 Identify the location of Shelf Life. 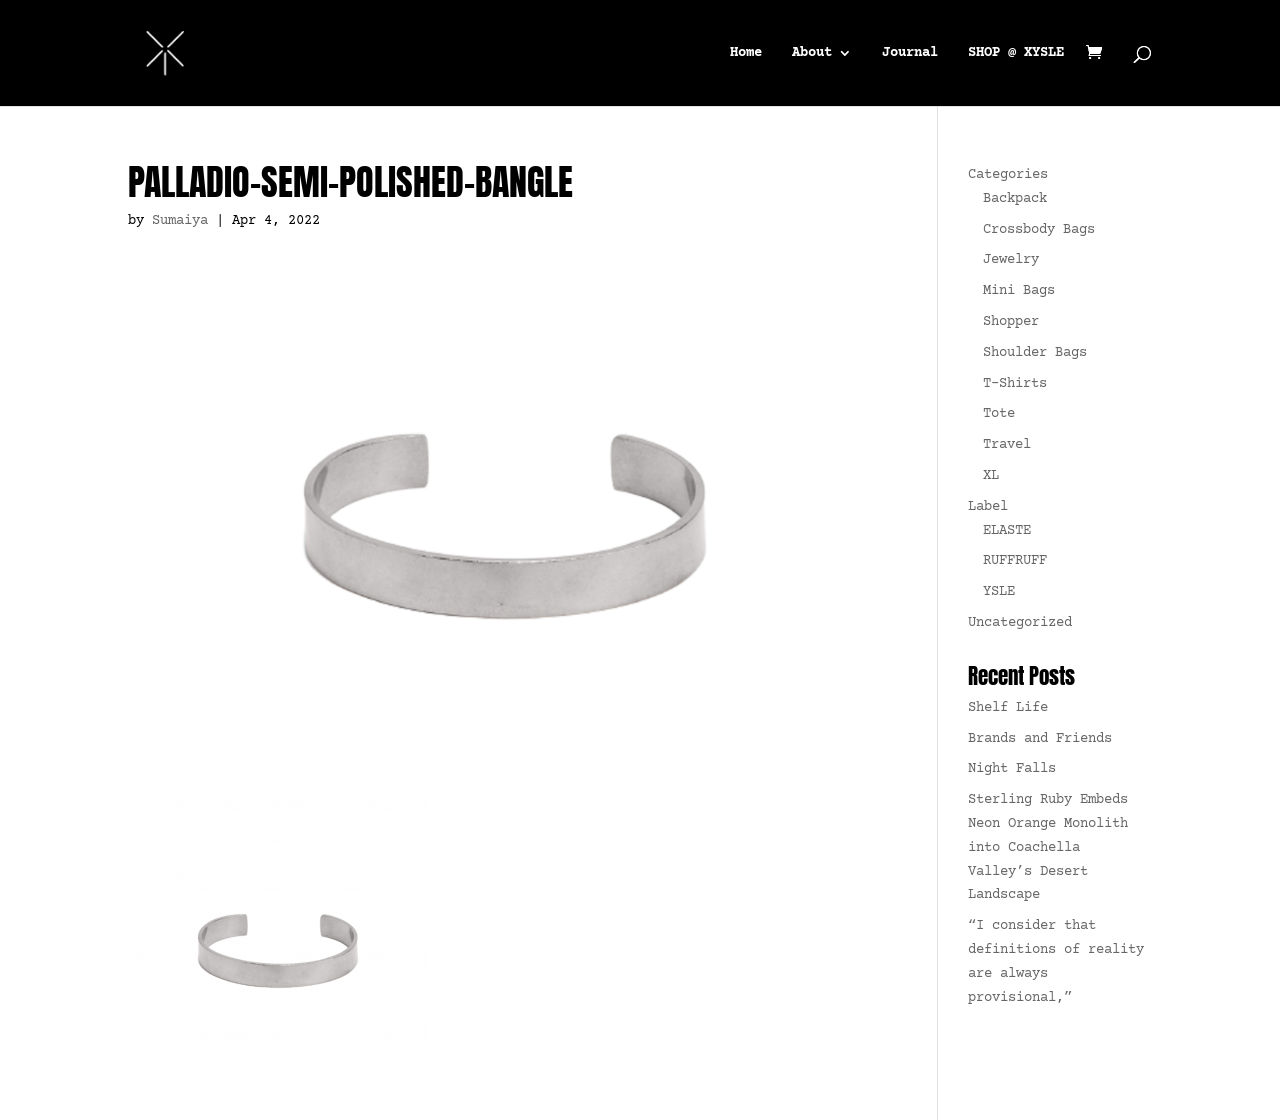
(1008, 708).